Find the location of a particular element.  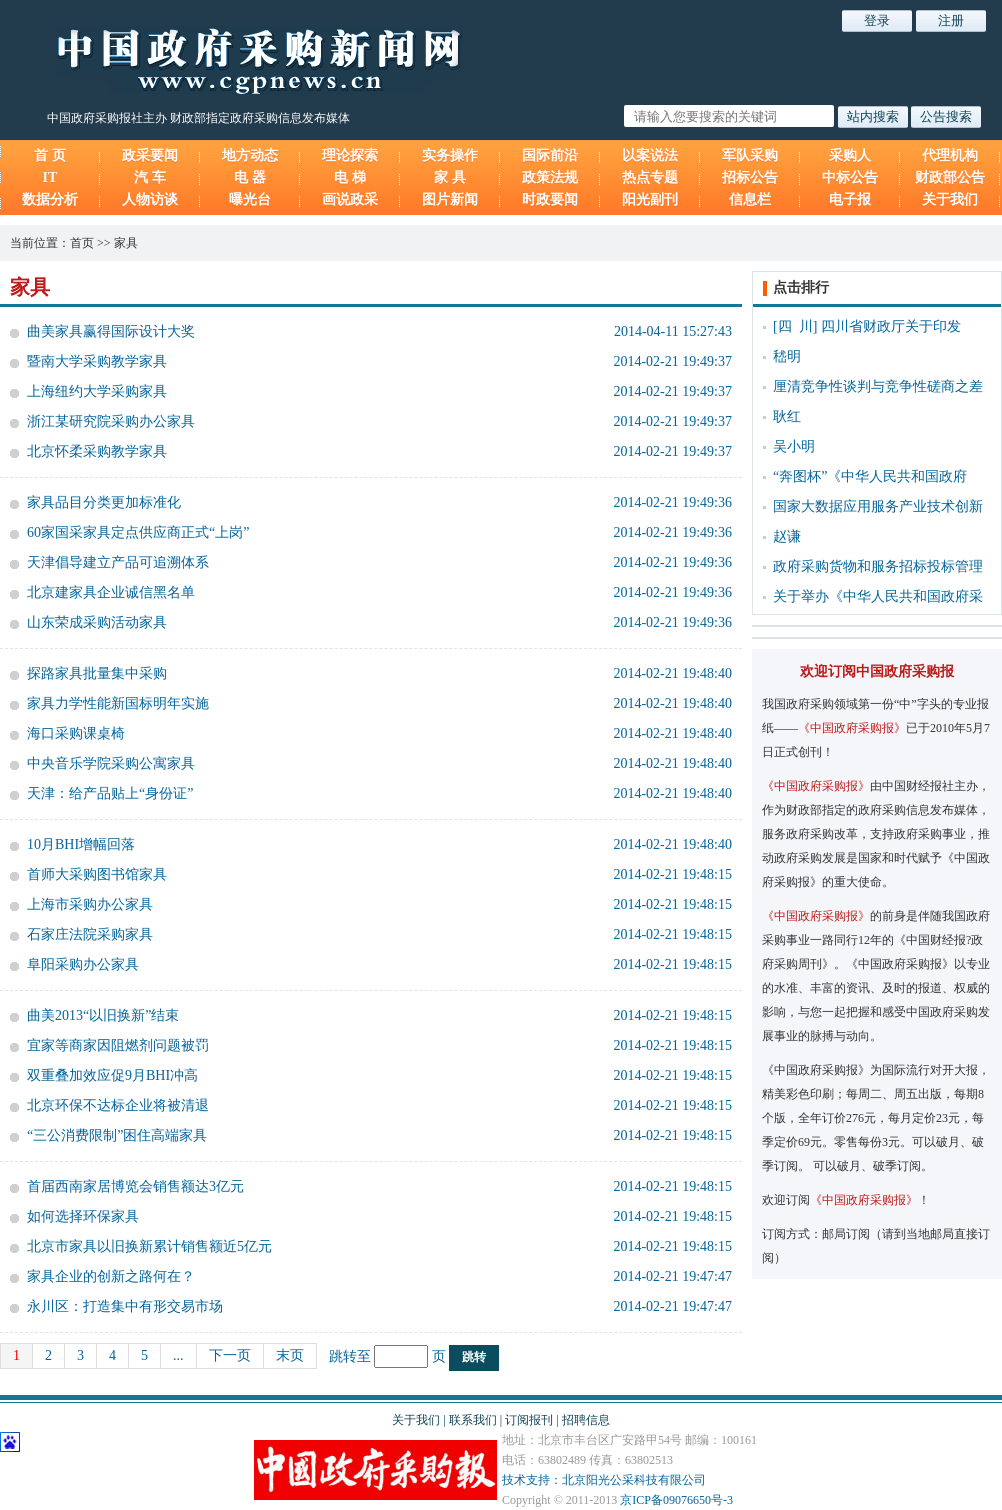

“三公消费限制”困住高端家具 is located at coordinates (117, 1135).